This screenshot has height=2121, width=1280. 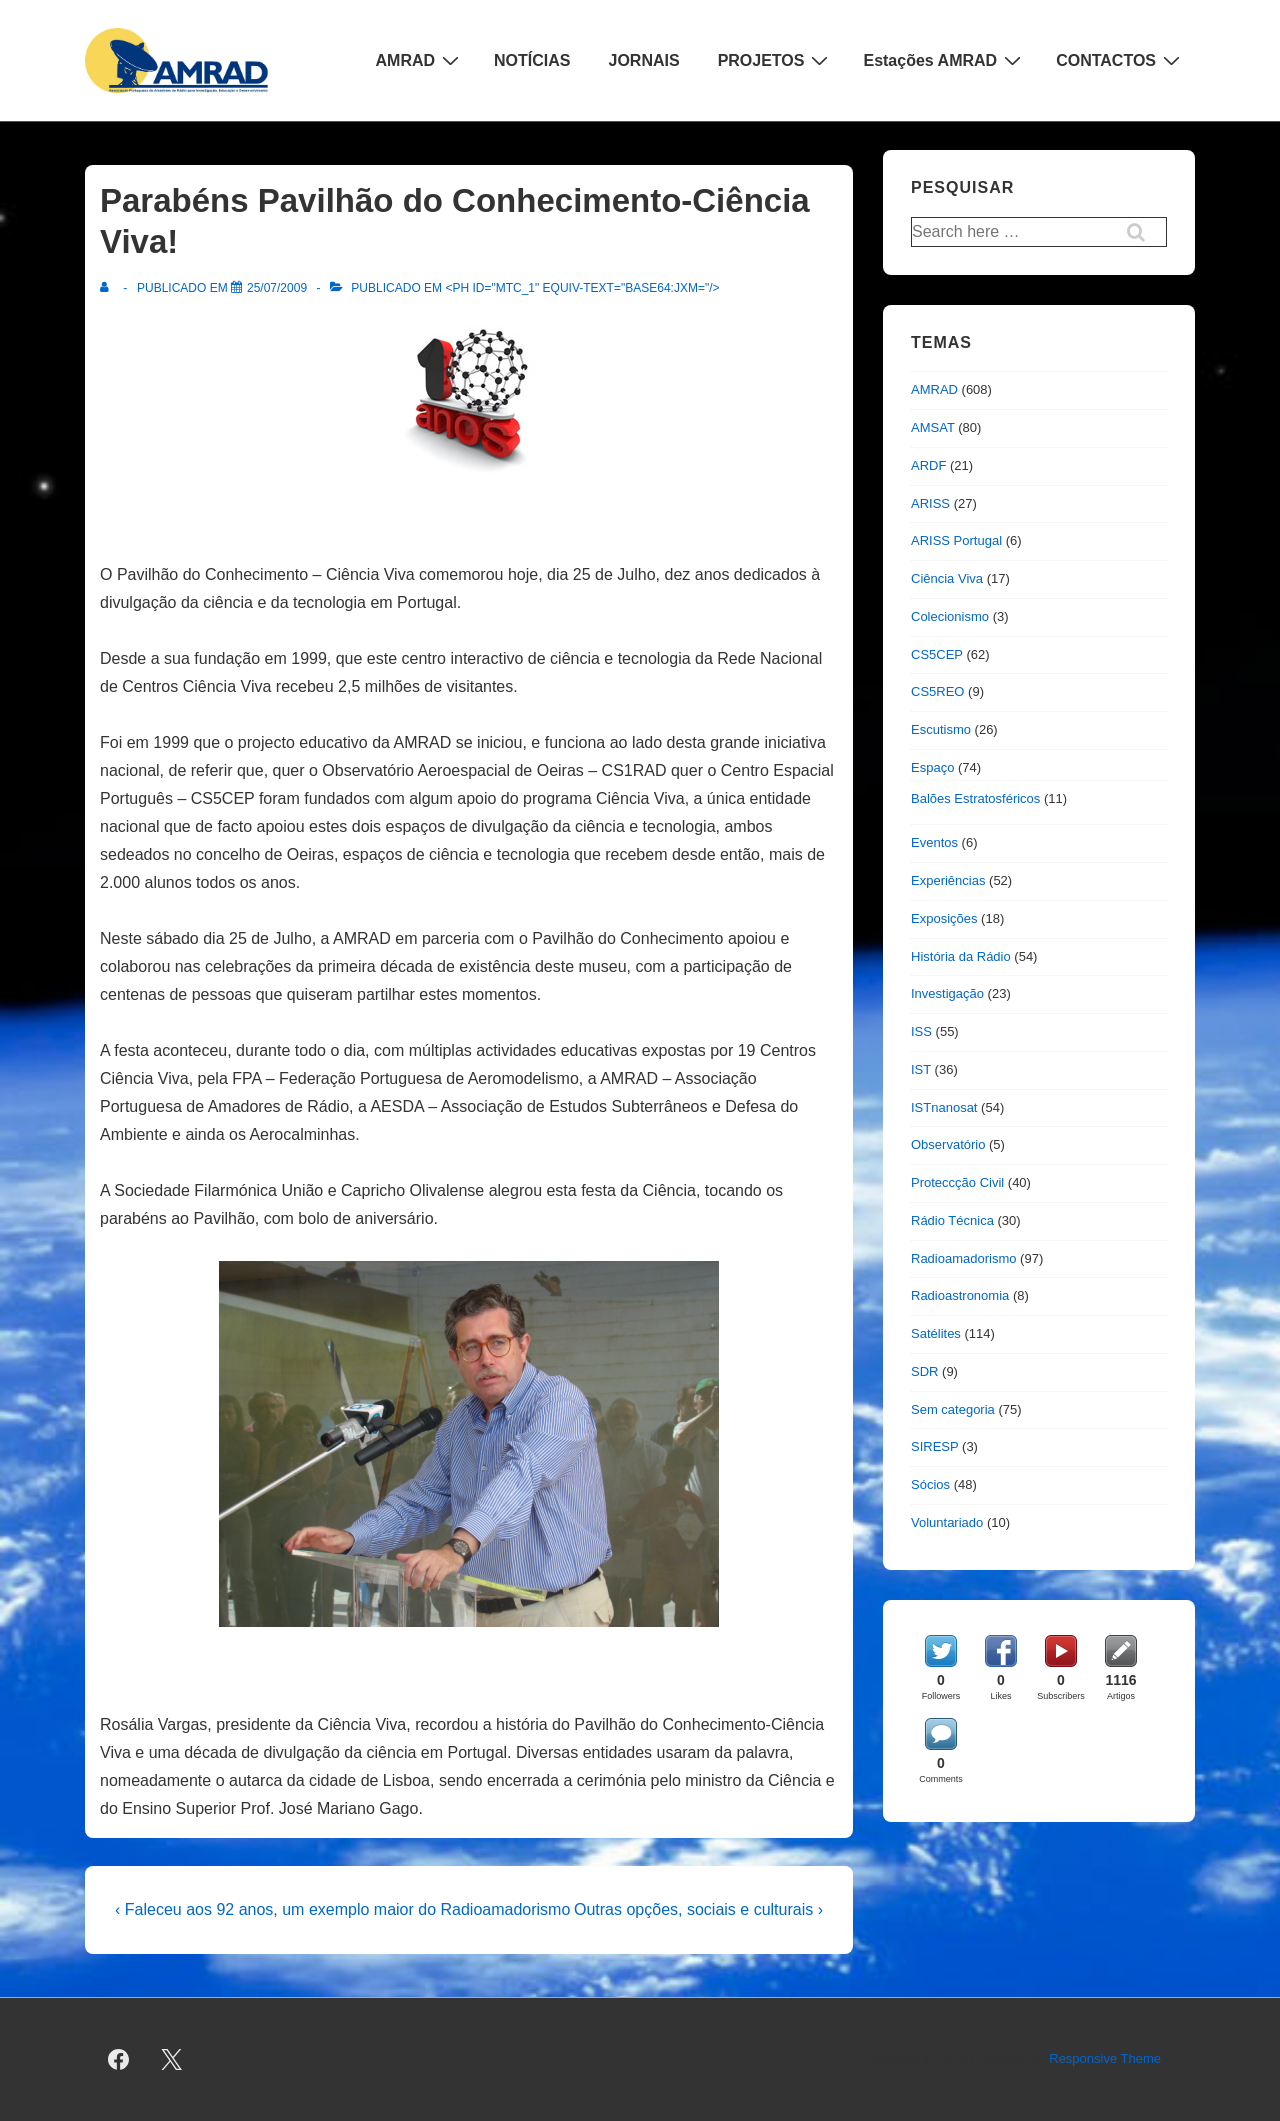 I want to click on Sem categoria, so click(x=953, y=1409).